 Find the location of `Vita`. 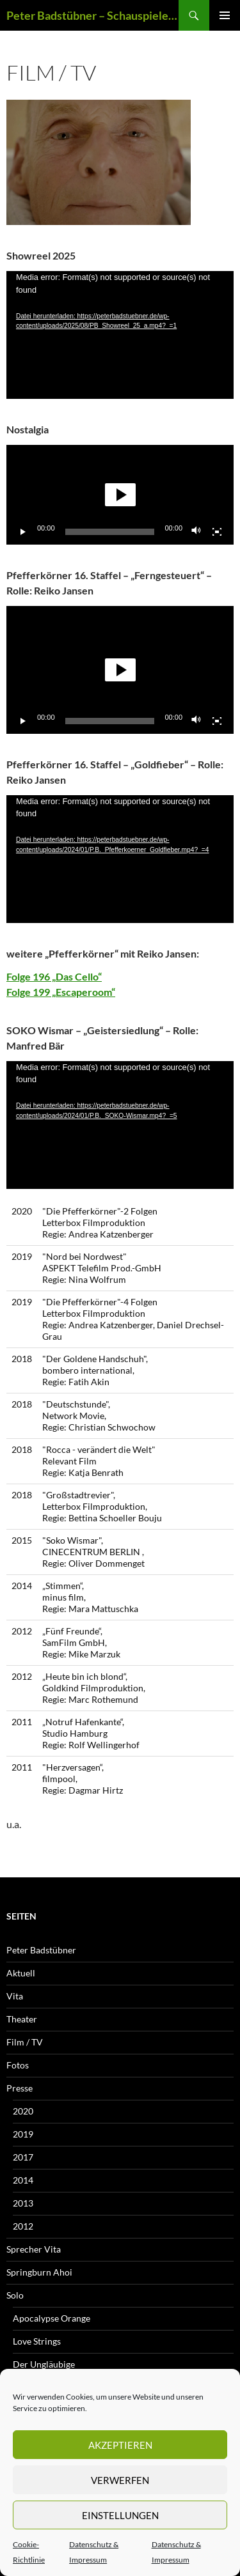

Vita is located at coordinates (14, 1995).